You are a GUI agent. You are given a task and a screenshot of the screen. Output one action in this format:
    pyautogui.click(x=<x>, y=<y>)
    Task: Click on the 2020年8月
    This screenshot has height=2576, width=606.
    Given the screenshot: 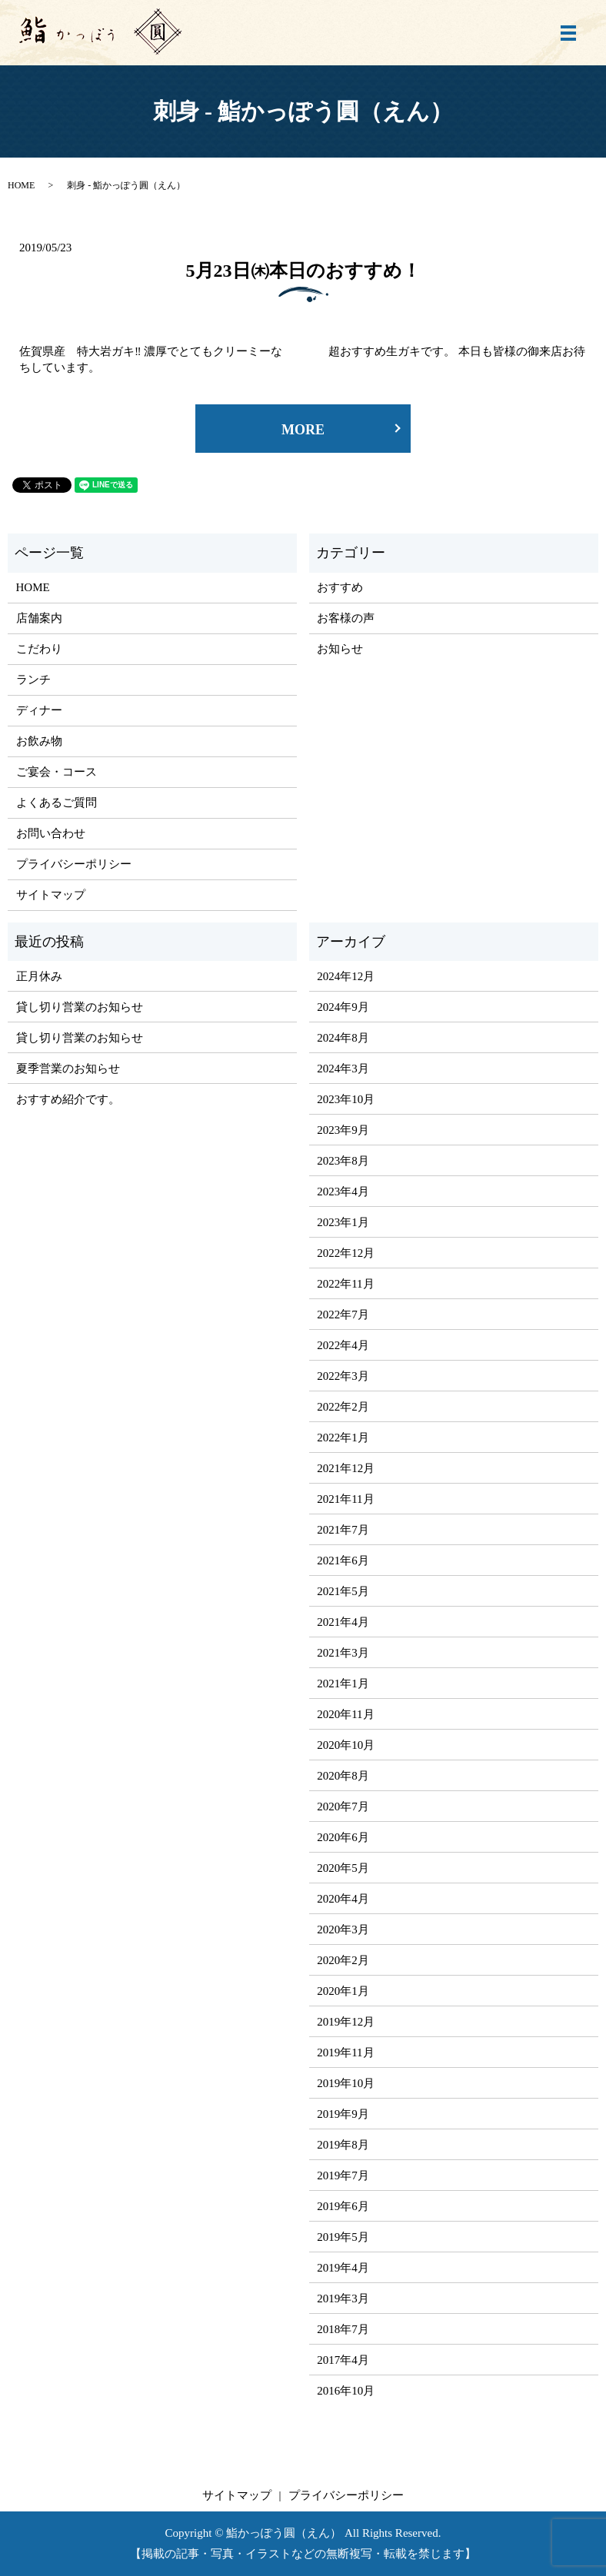 What is the action you would take?
    pyautogui.click(x=343, y=1776)
    